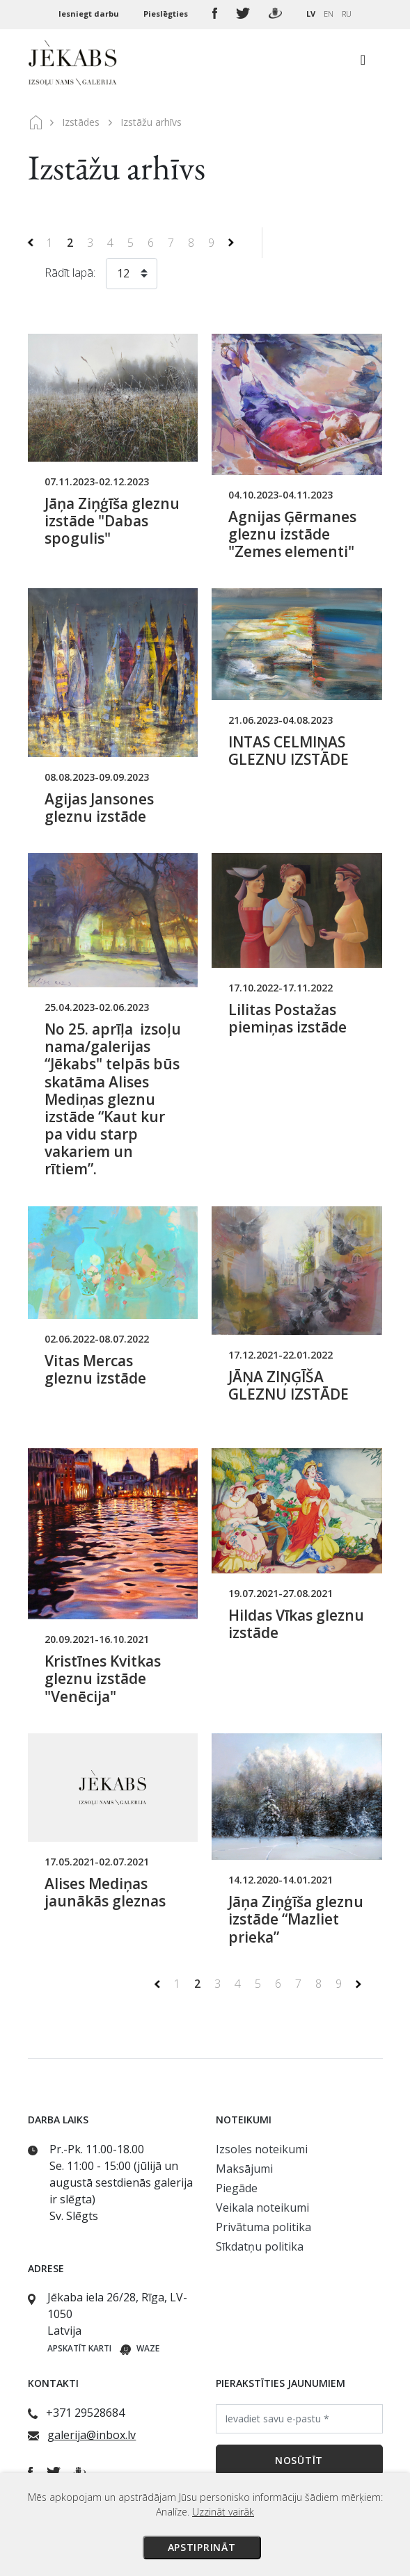 Image resolution: width=410 pixels, height=2576 pixels. I want to click on 12 [textbox], so click(123, 273).